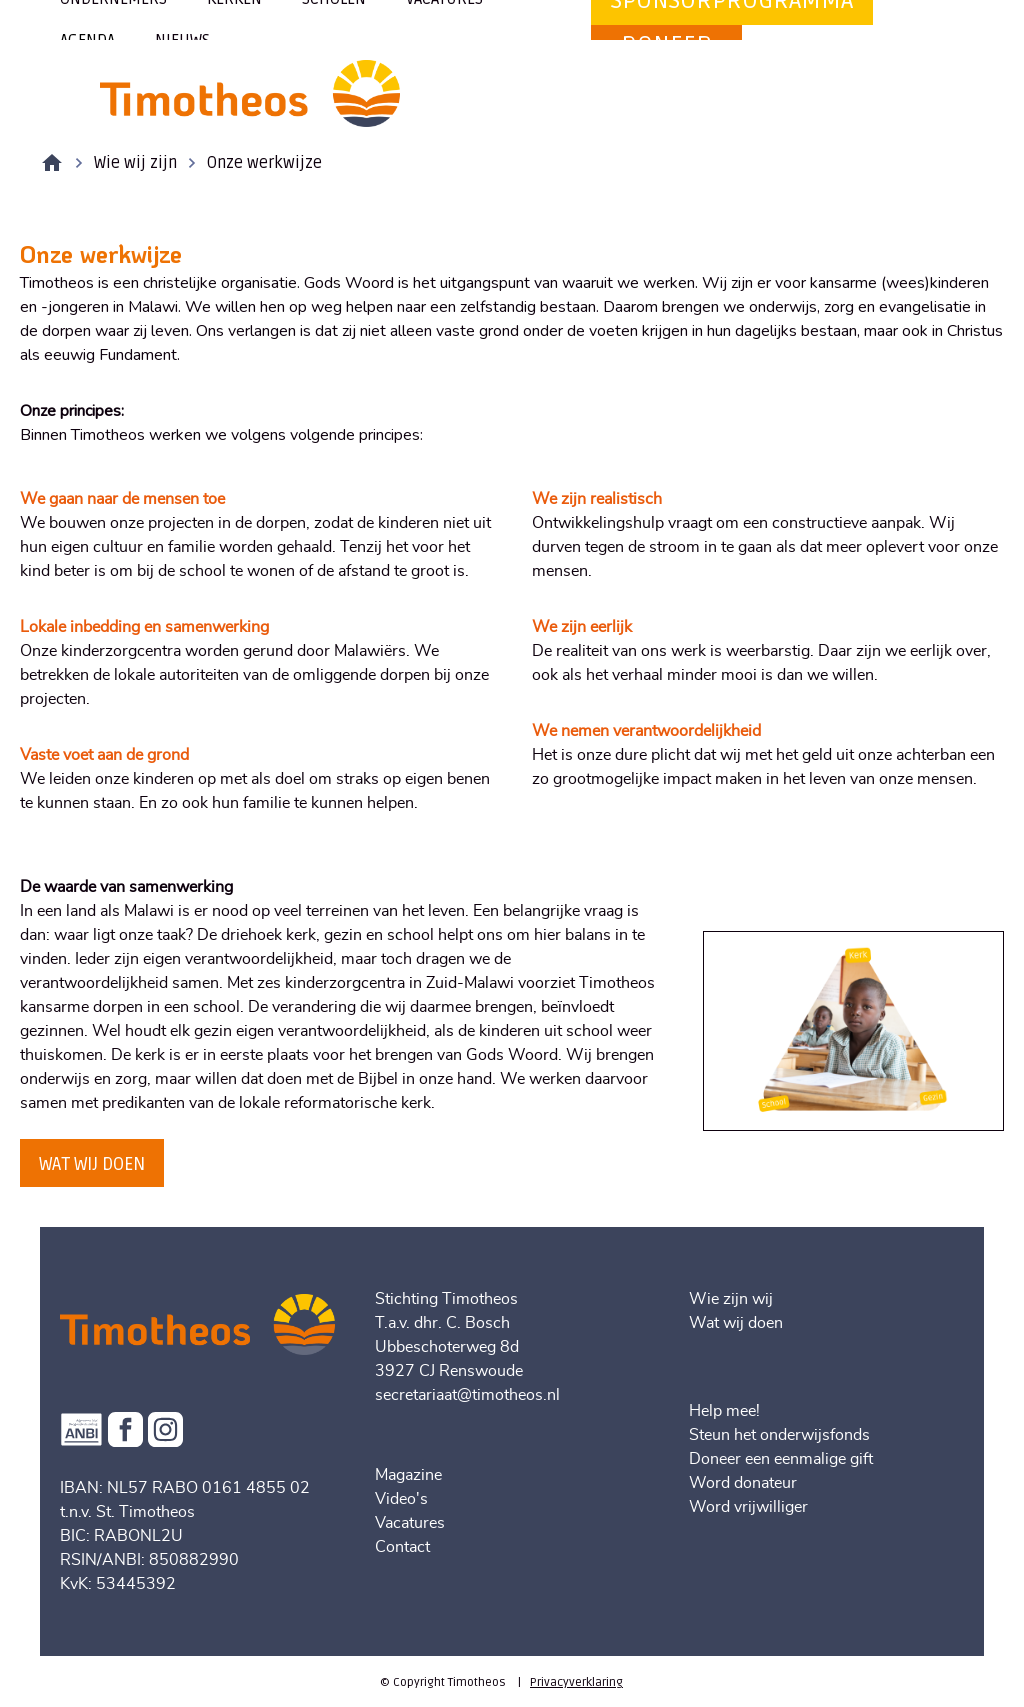  Describe the element at coordinates (264, 163) in the screenshot. I see `Onze werkwijze` at that location.